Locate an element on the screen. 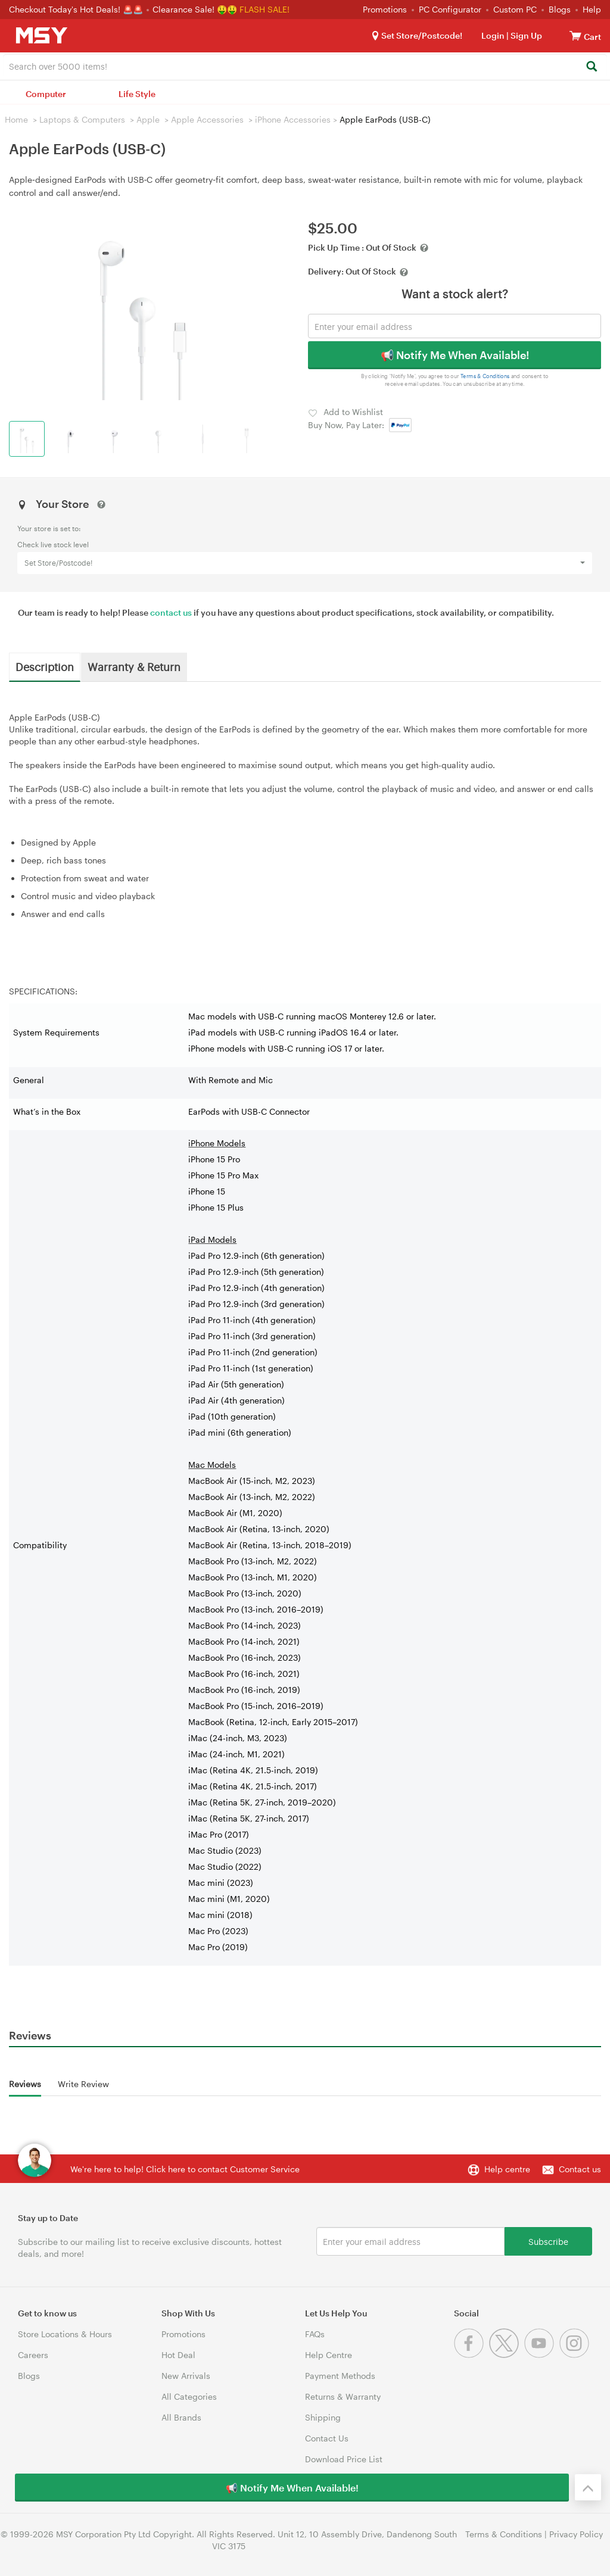 The width and height of the screenshot is (610, 2576). Description [tab] is located at coordinates (44, 666).